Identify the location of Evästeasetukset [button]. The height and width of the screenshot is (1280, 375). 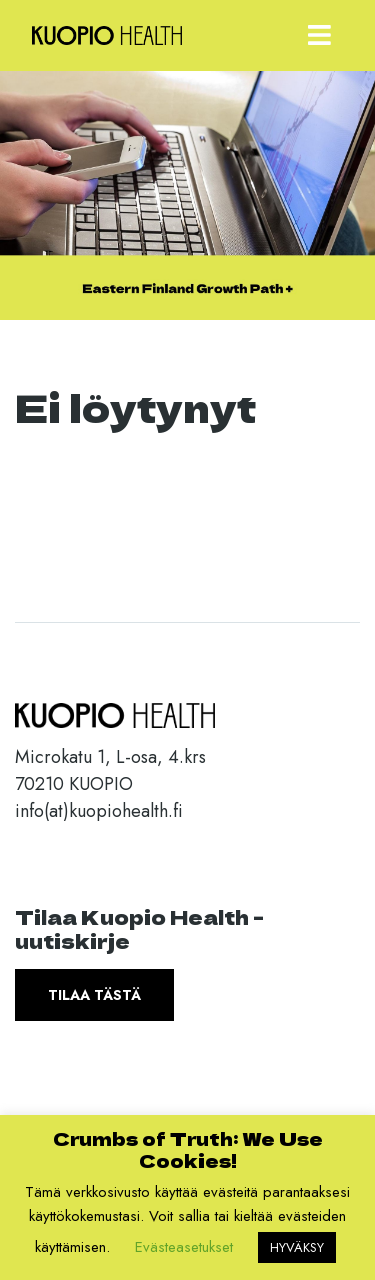
(184, 1247).